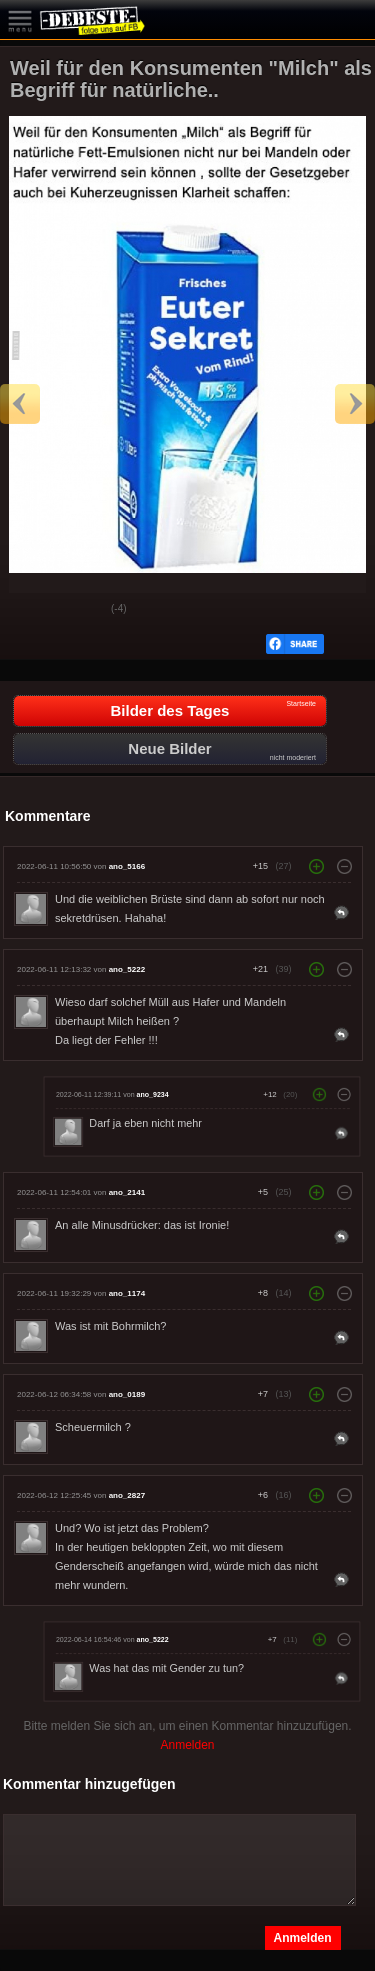 This screenshot has height=1971, width=375. What do you see at coordinates (153, 1095) in the screenshot?
I see `ano_9234` at bounding box center [153, 1095].